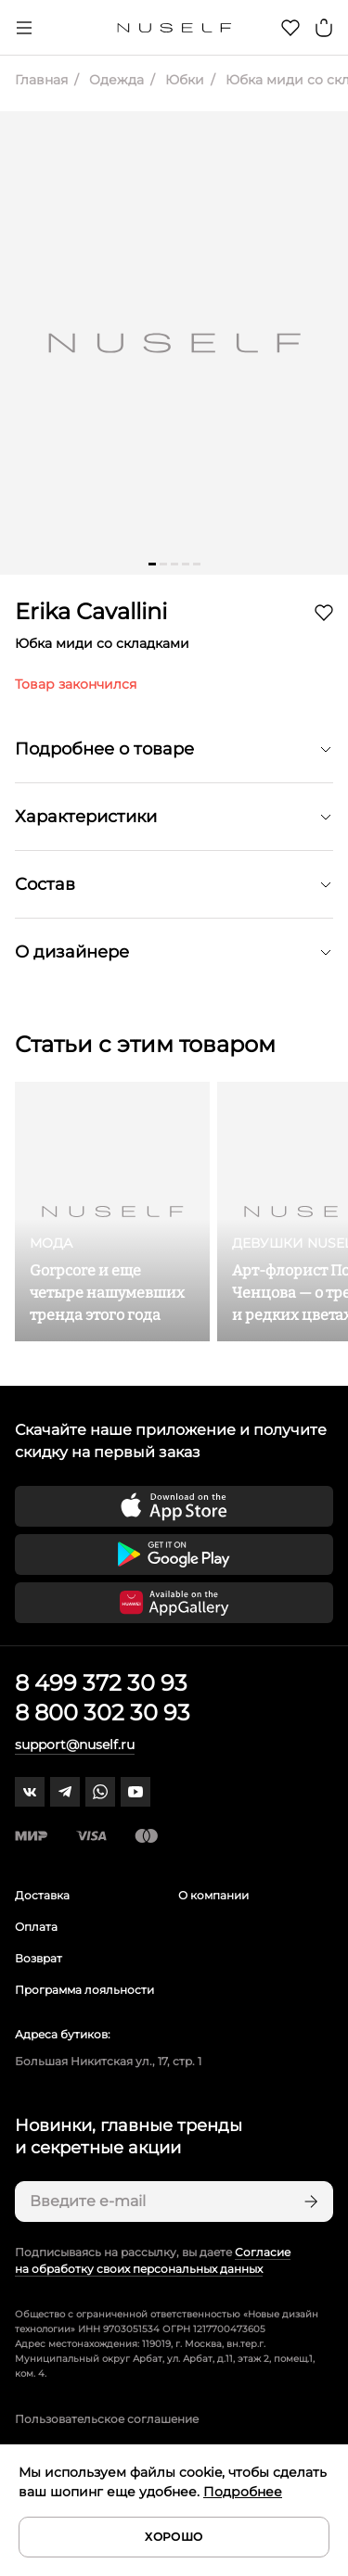 The image size is (348, 2576). I want to click on Erika Cavallini, so click(91, 611).